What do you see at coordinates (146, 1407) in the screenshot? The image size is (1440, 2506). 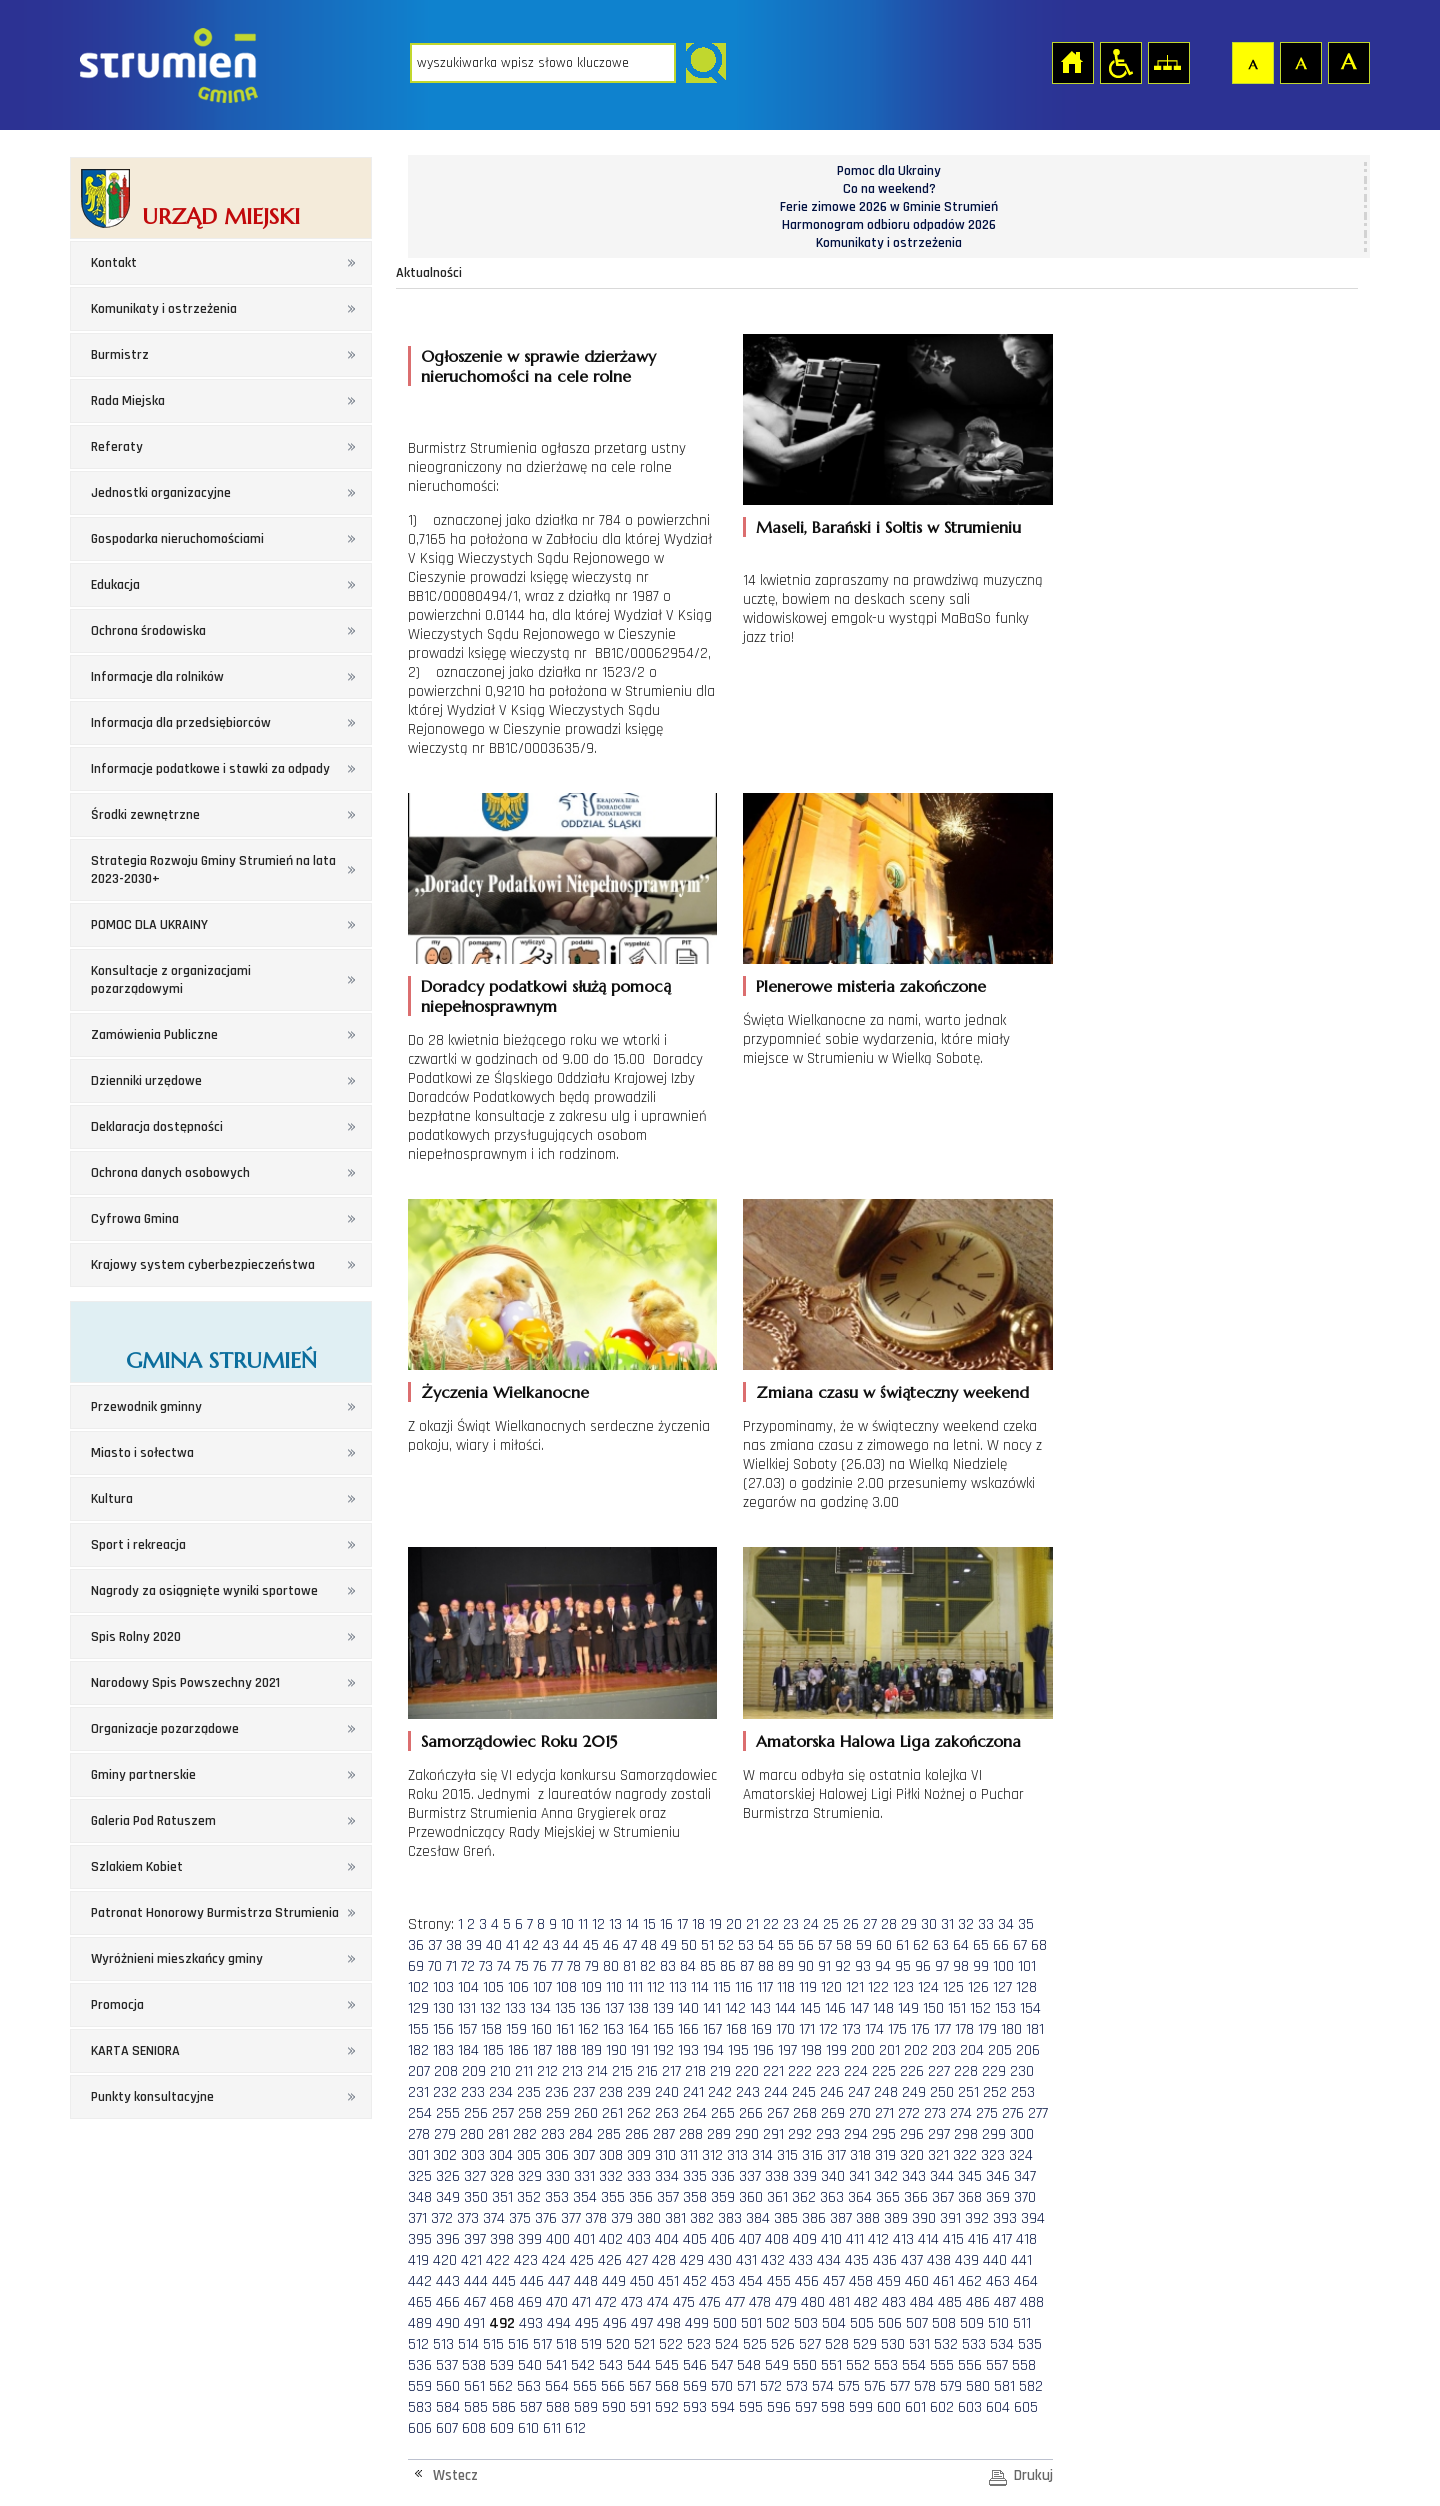 I see `Przewodnik gminny` at bounding box center [146, 1407].